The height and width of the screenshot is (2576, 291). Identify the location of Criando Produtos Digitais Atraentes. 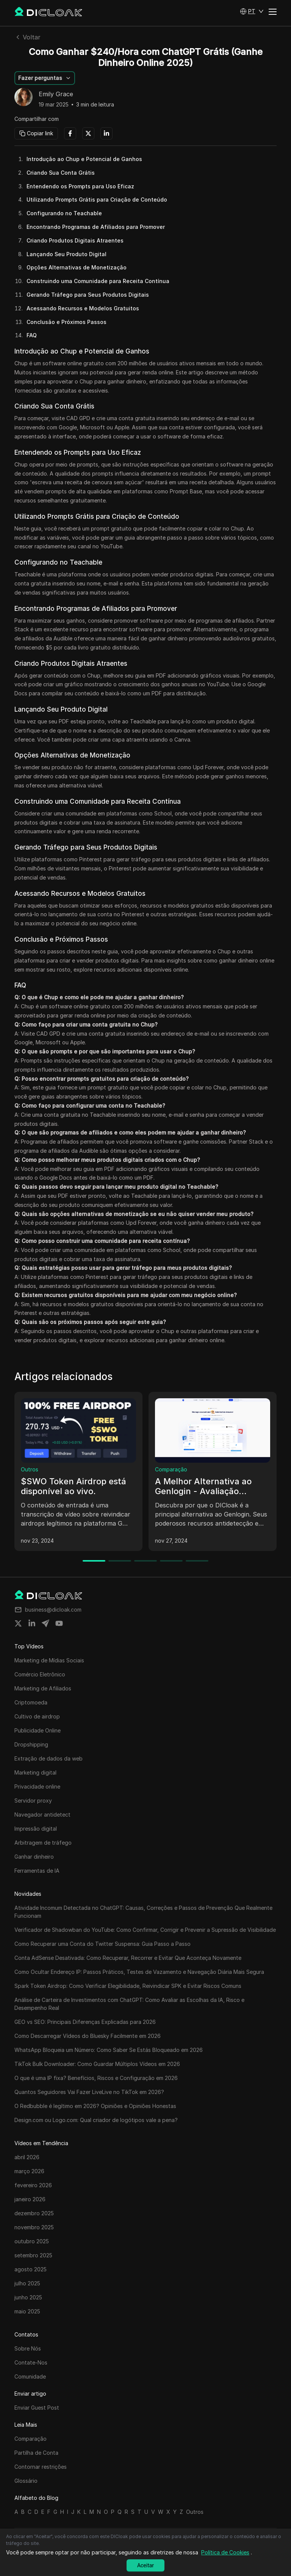
(75, 240).